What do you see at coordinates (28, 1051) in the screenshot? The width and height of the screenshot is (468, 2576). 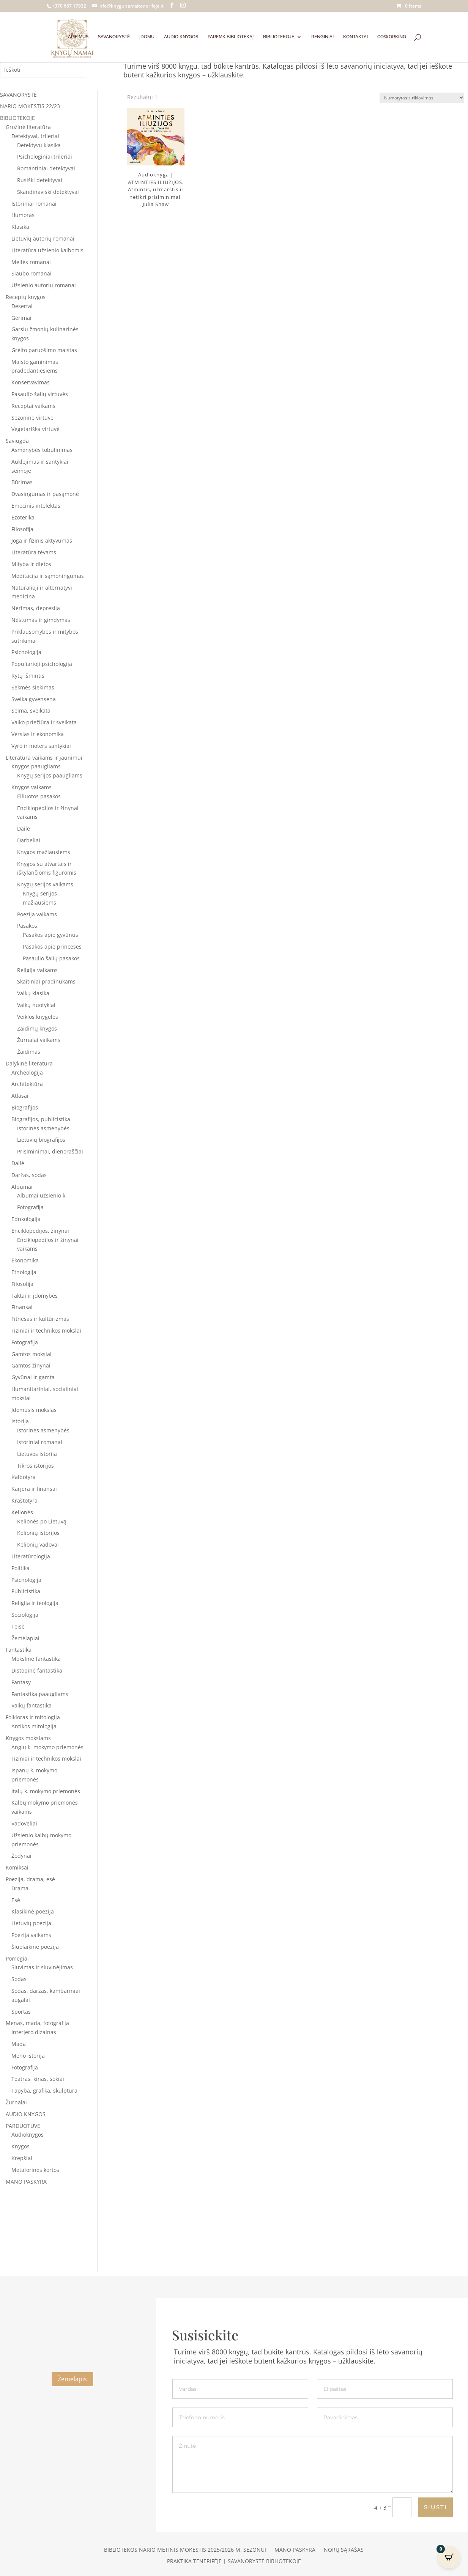 I see `Žaidimas` at bounding box center [28, 1051].